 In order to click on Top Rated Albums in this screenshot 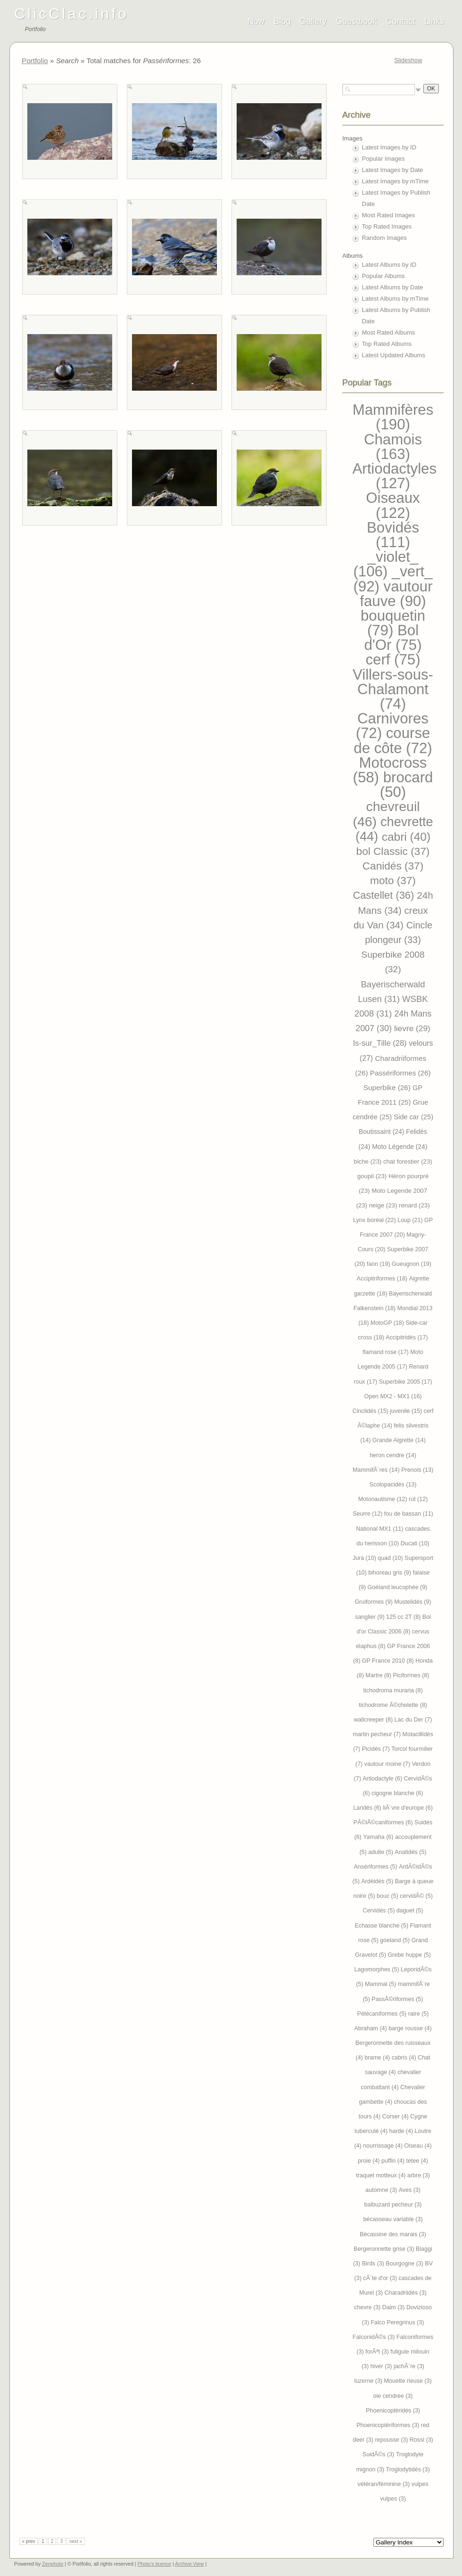, I will do `click(387, 343)`.